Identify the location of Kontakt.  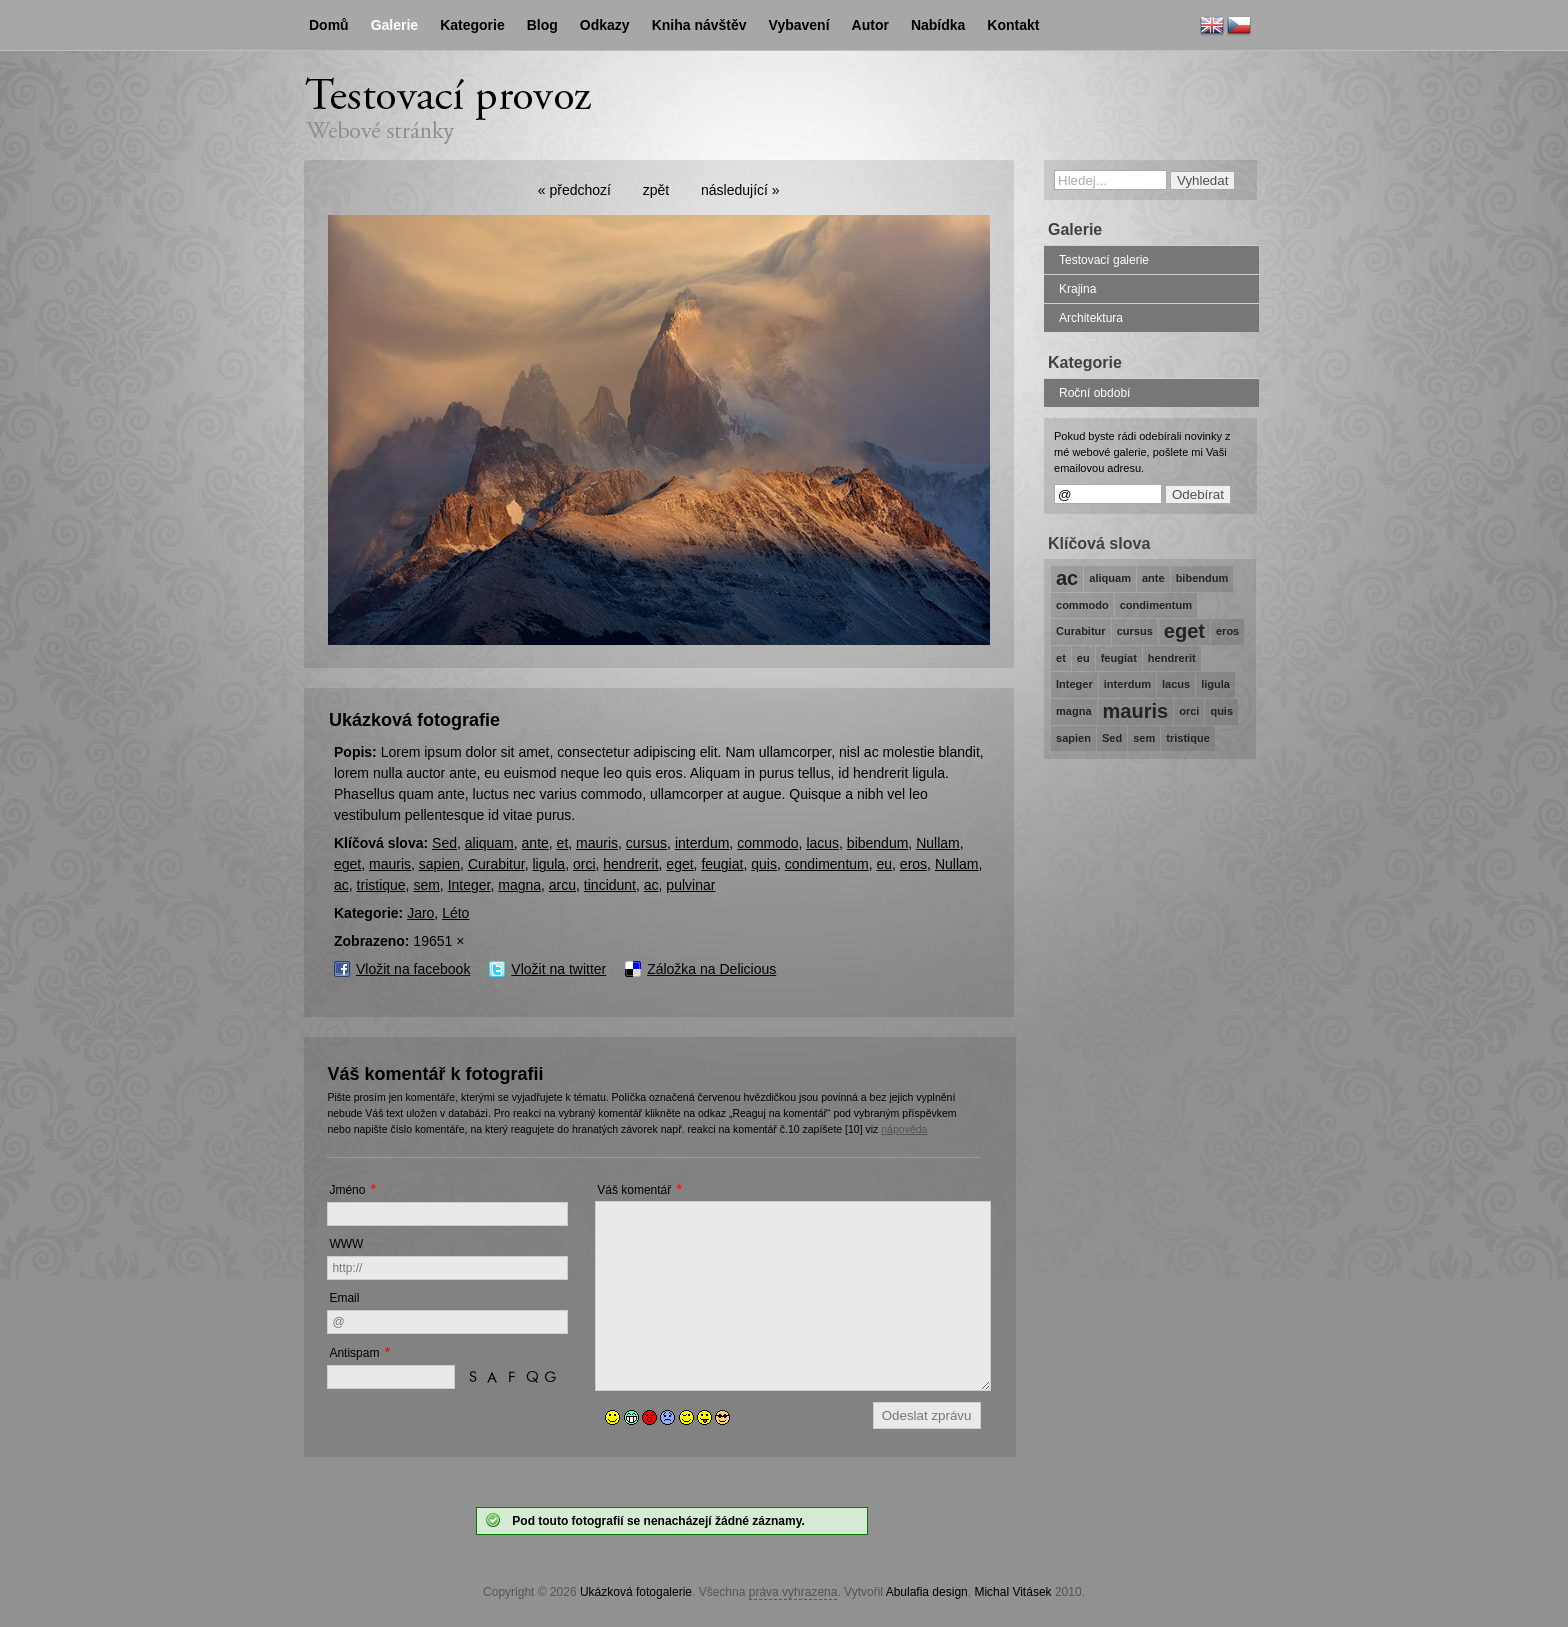
(1013, 25).